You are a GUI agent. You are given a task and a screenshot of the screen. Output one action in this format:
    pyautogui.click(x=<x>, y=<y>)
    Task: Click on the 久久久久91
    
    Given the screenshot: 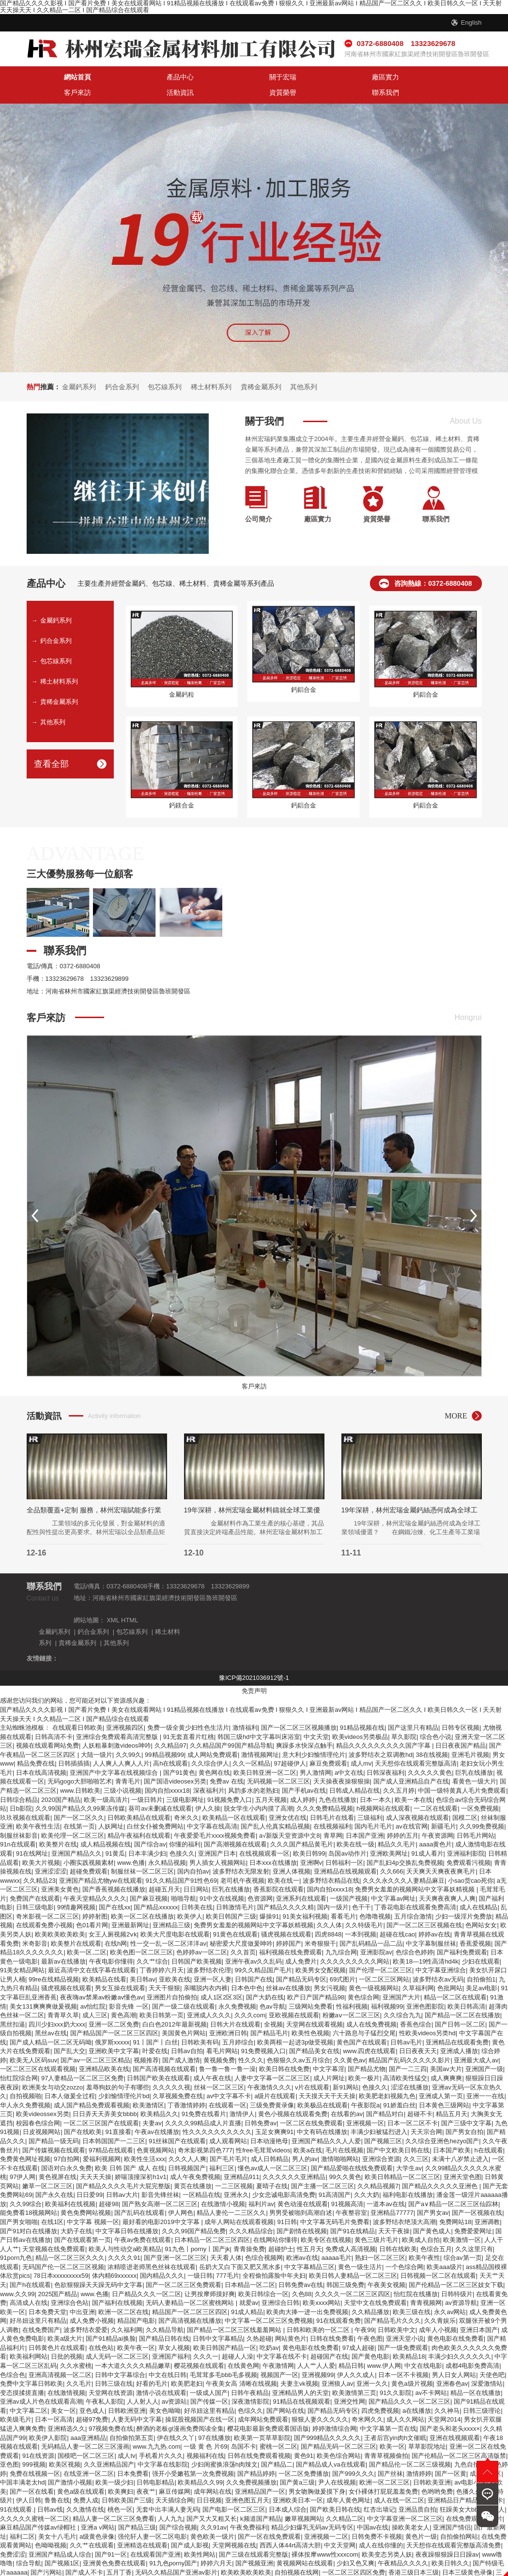 What is the action you would take?
    pyautogui.click(x=124, y=2238)
    